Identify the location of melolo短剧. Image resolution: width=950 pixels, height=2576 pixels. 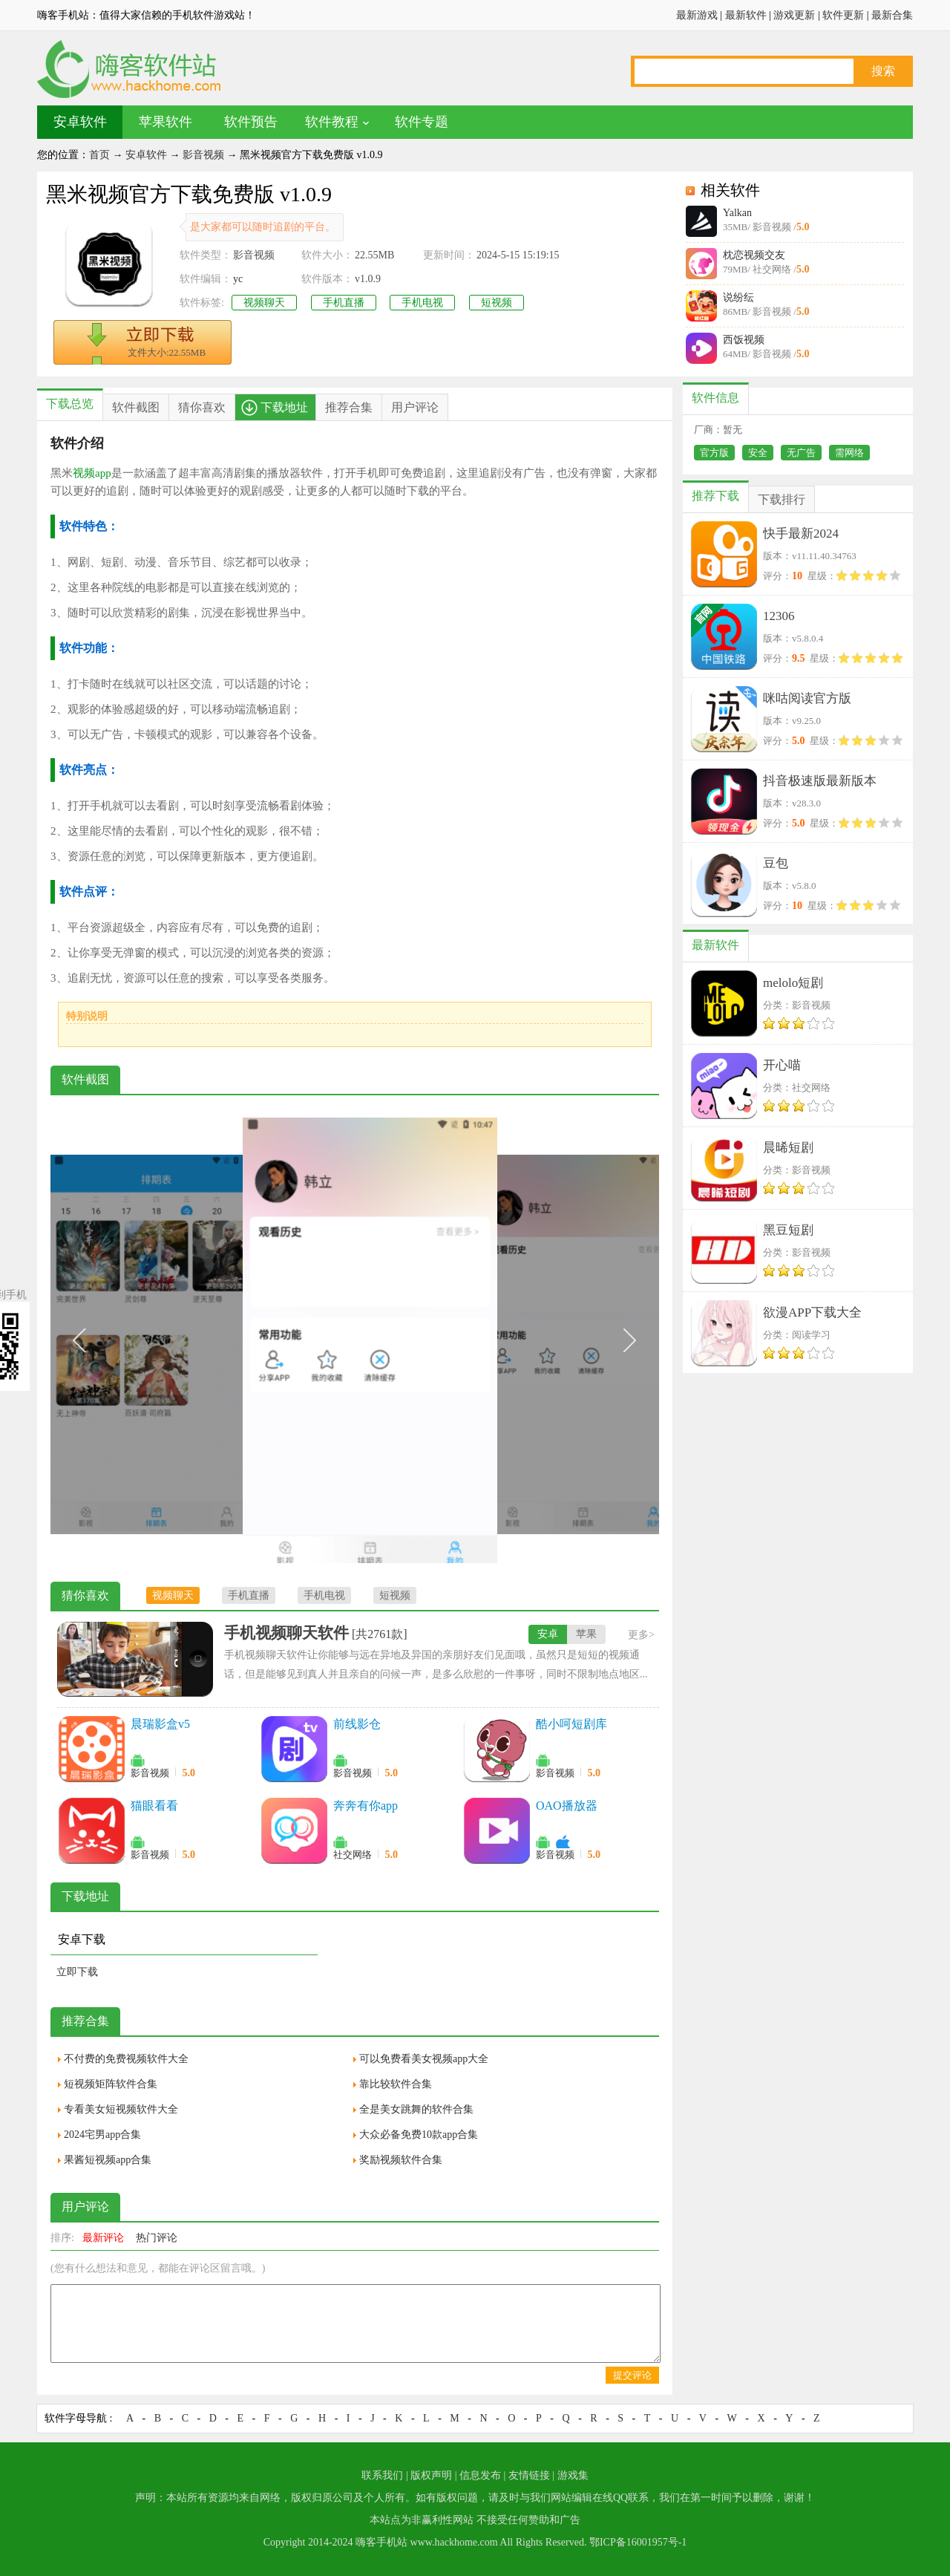
(793, 983).